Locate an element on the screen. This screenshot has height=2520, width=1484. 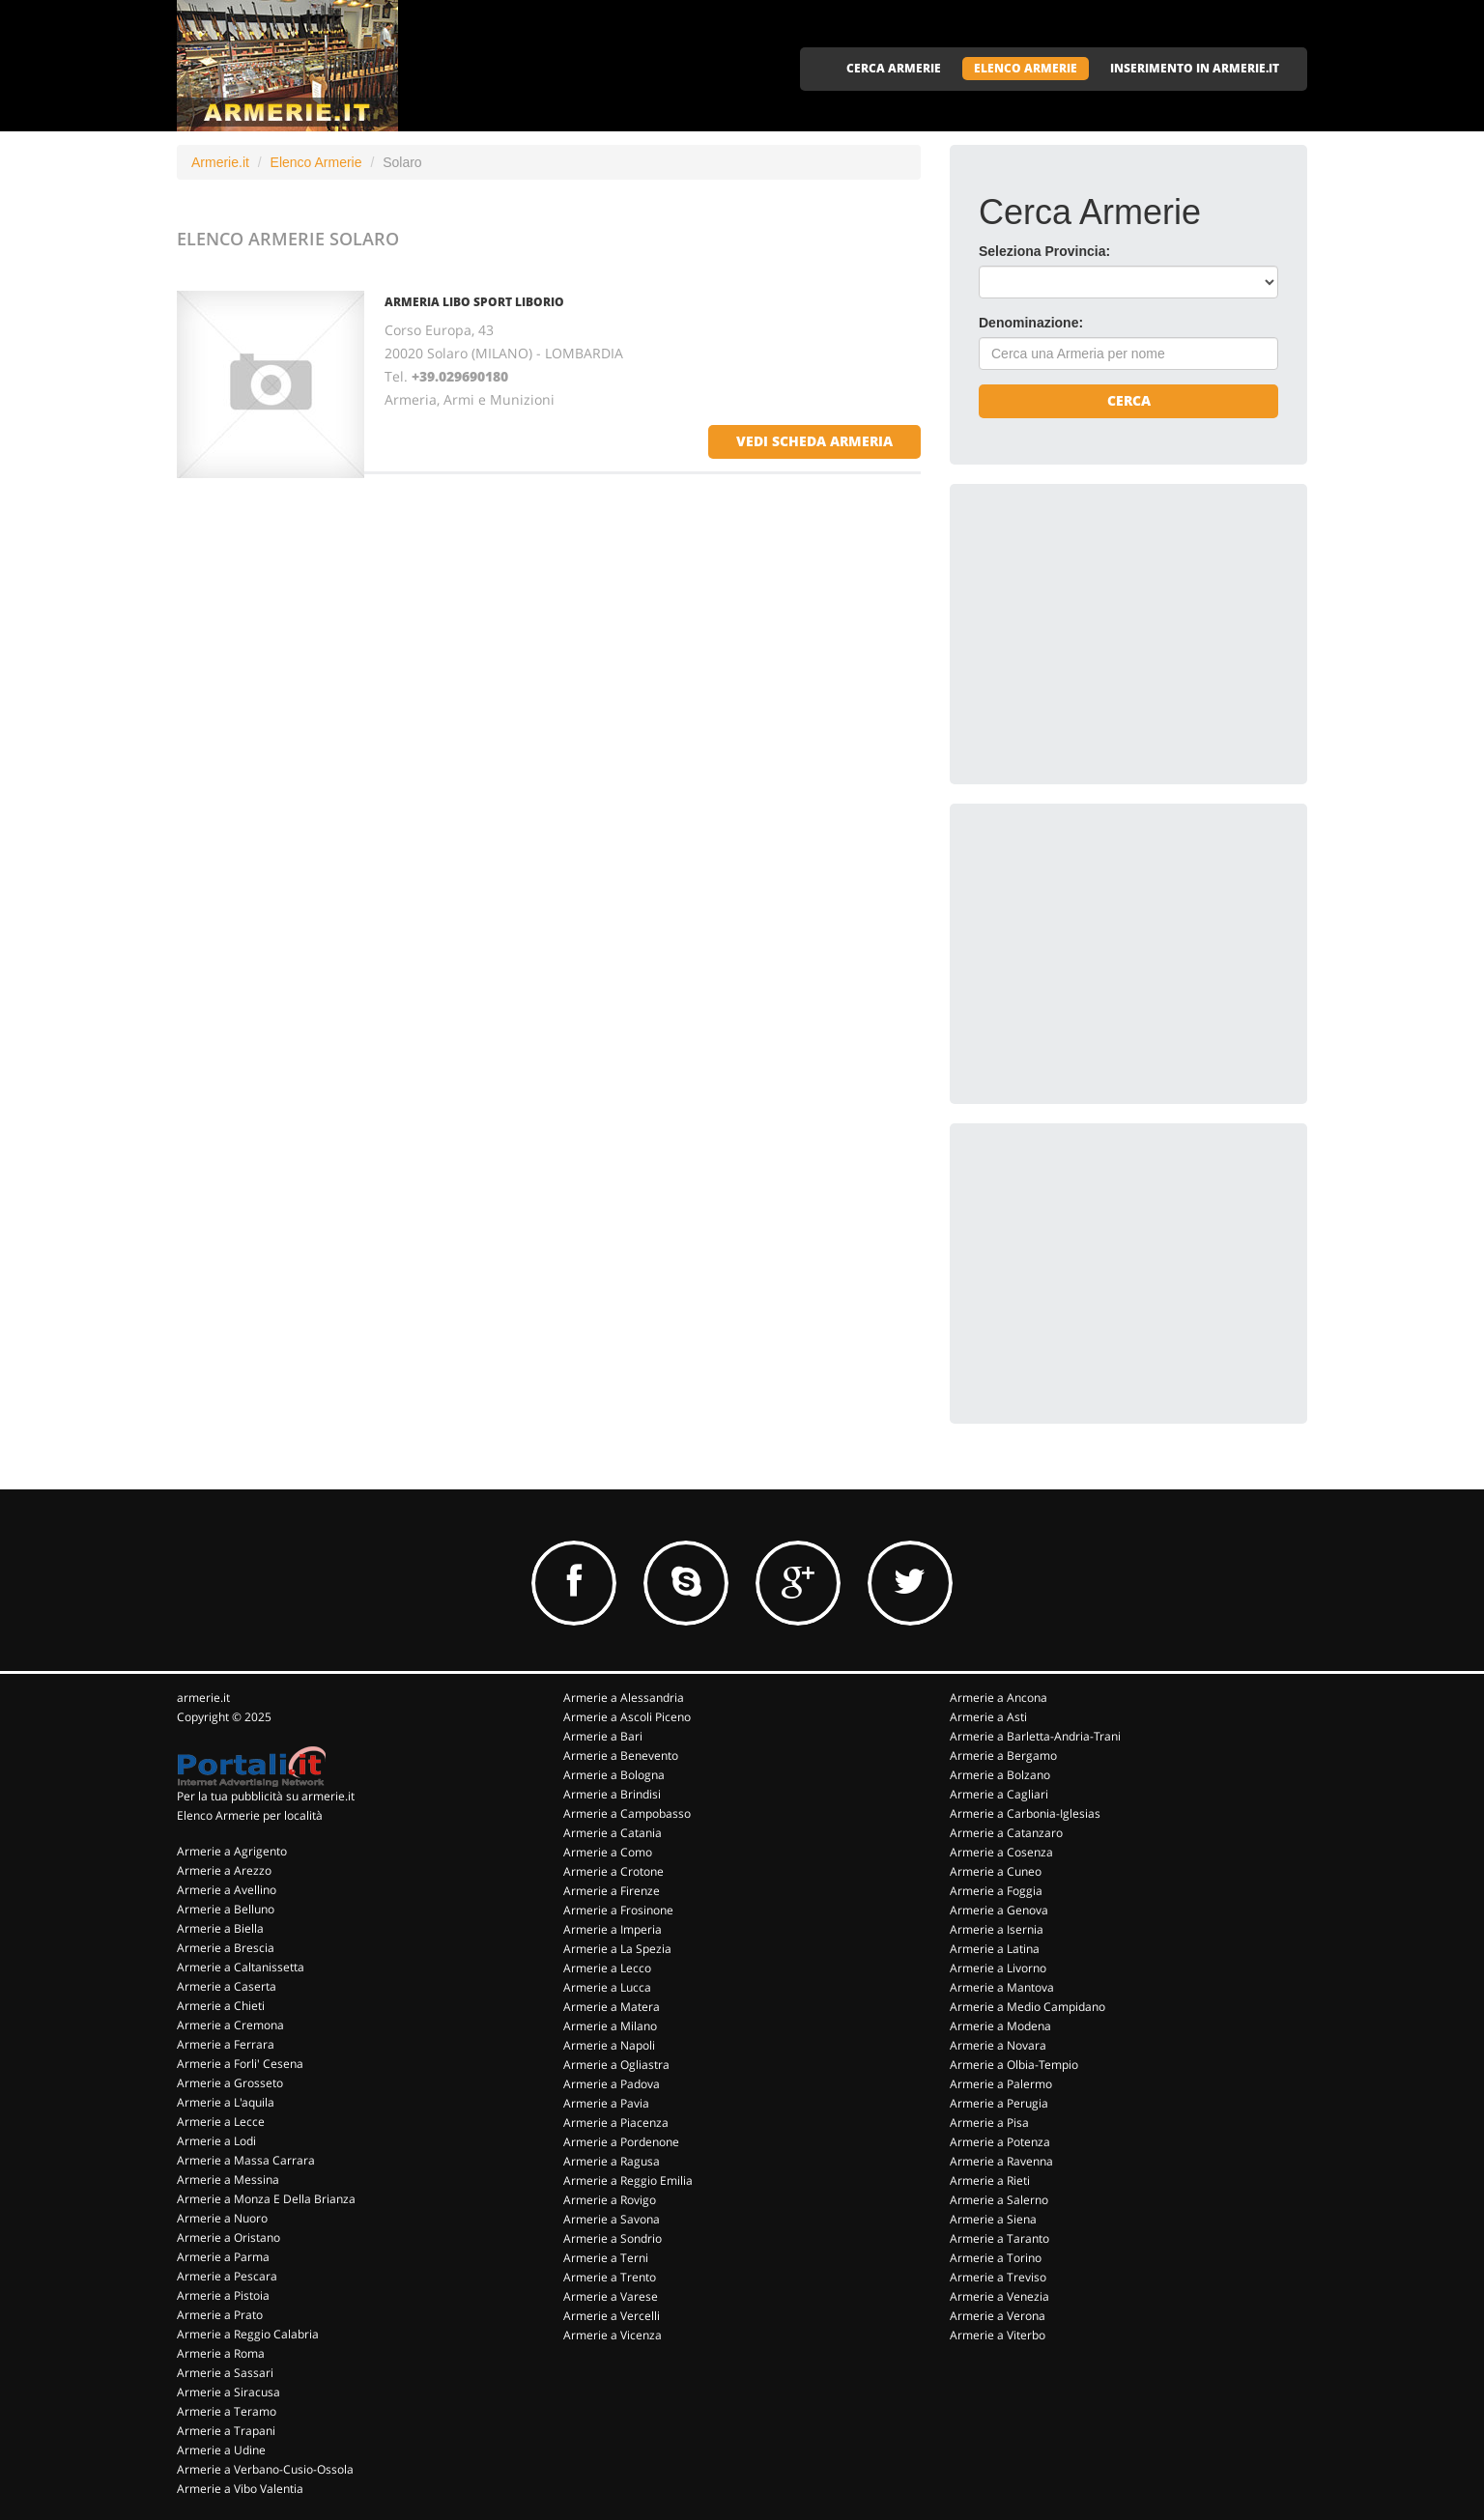
Armerie a Catania is located at coordinates (612, 1833).